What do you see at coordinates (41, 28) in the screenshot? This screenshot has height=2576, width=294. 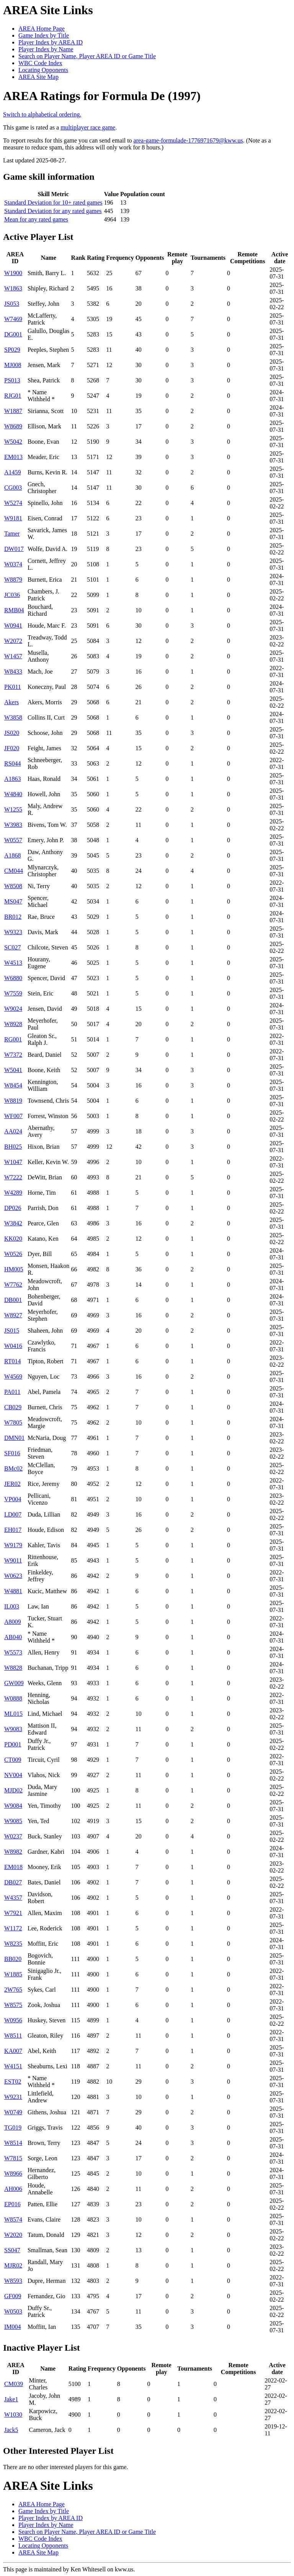 I see `AREA Home Page` at bounding box center [41, 28].